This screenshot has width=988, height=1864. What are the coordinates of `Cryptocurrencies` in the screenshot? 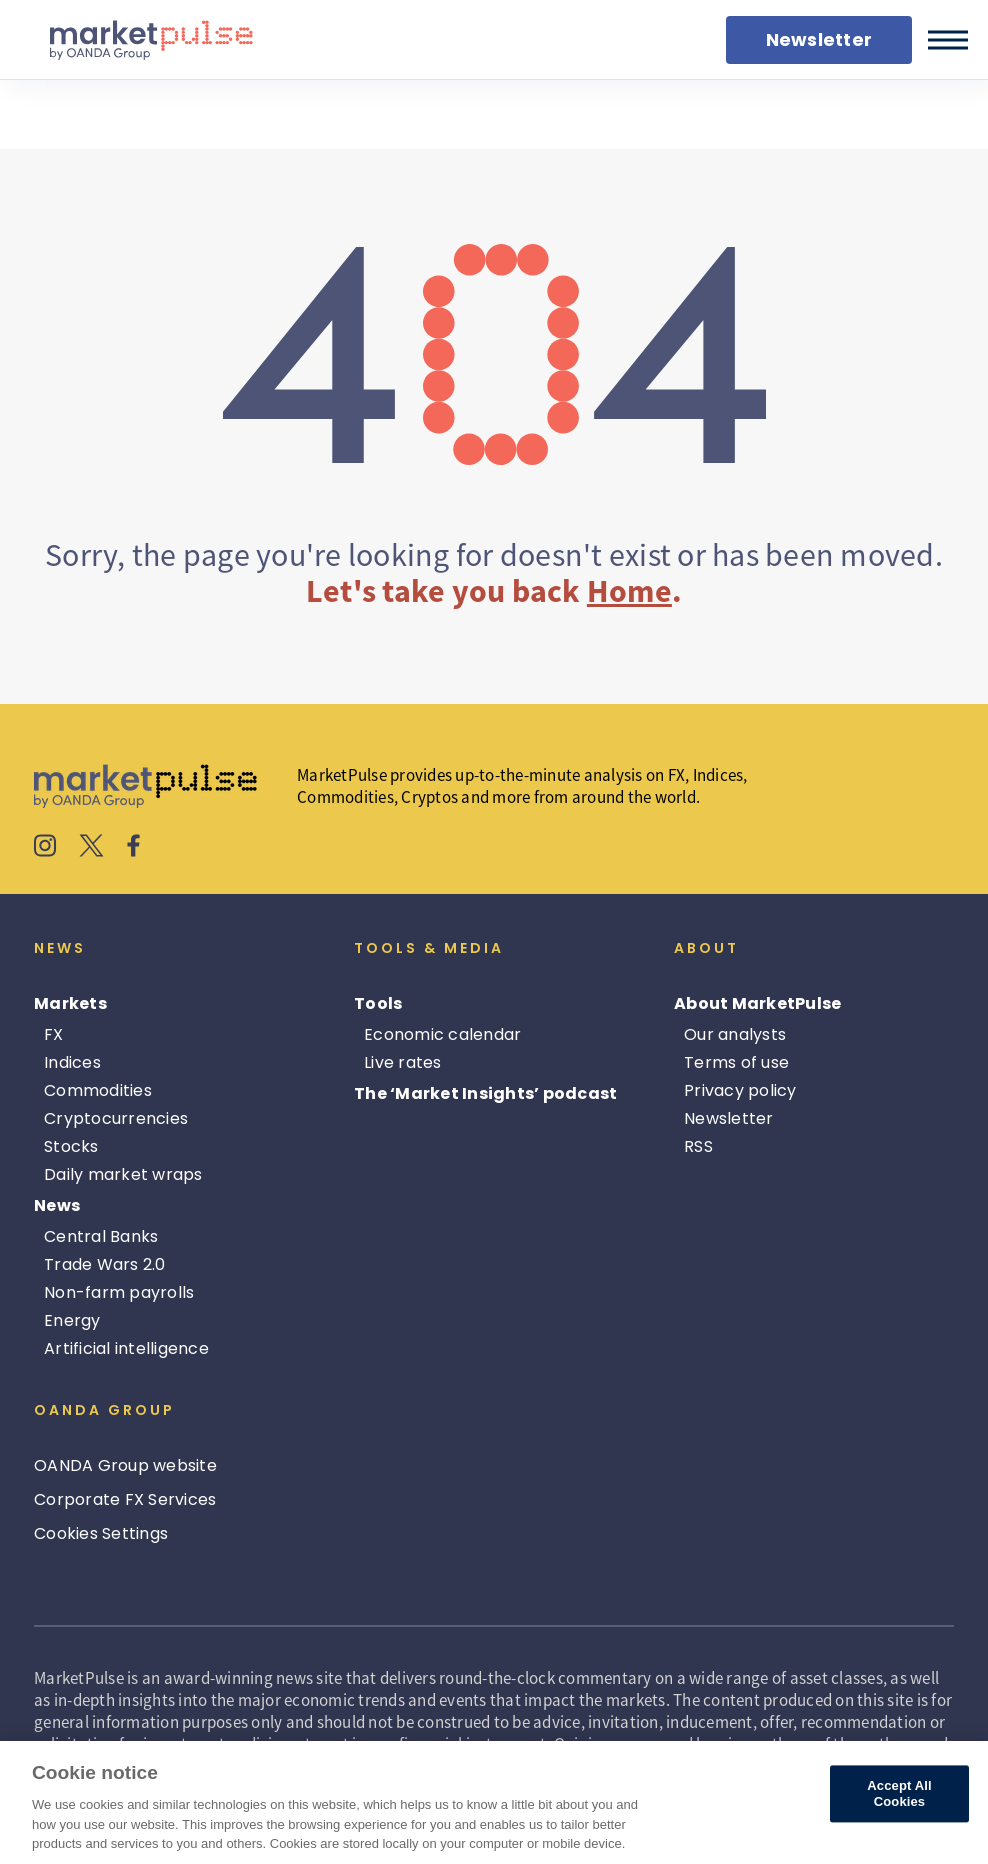 It's located at (116, 1118).